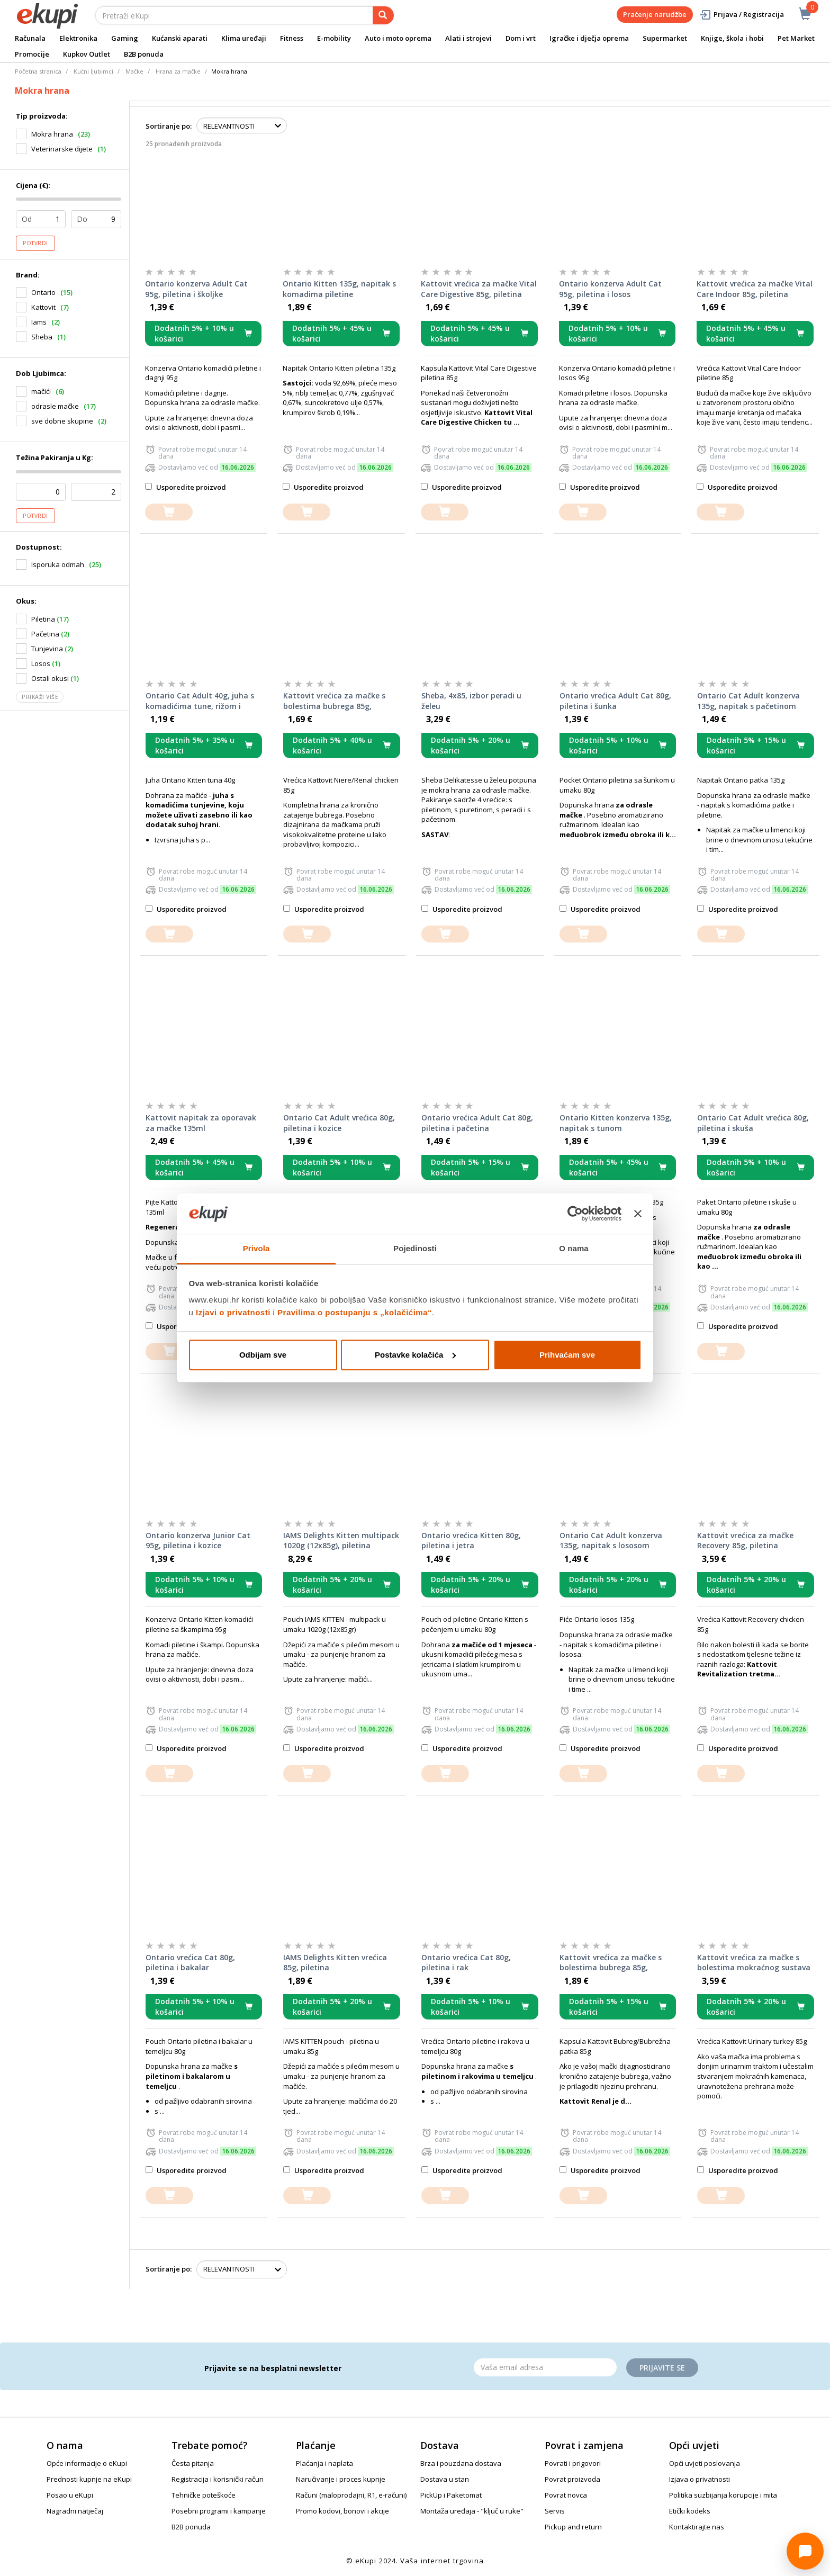 The width and height of the screenshot is (830, 2576). I want to click on Ontario Cat Adult konzerva 135g, napitak s pačetinom, so click(748, 700).